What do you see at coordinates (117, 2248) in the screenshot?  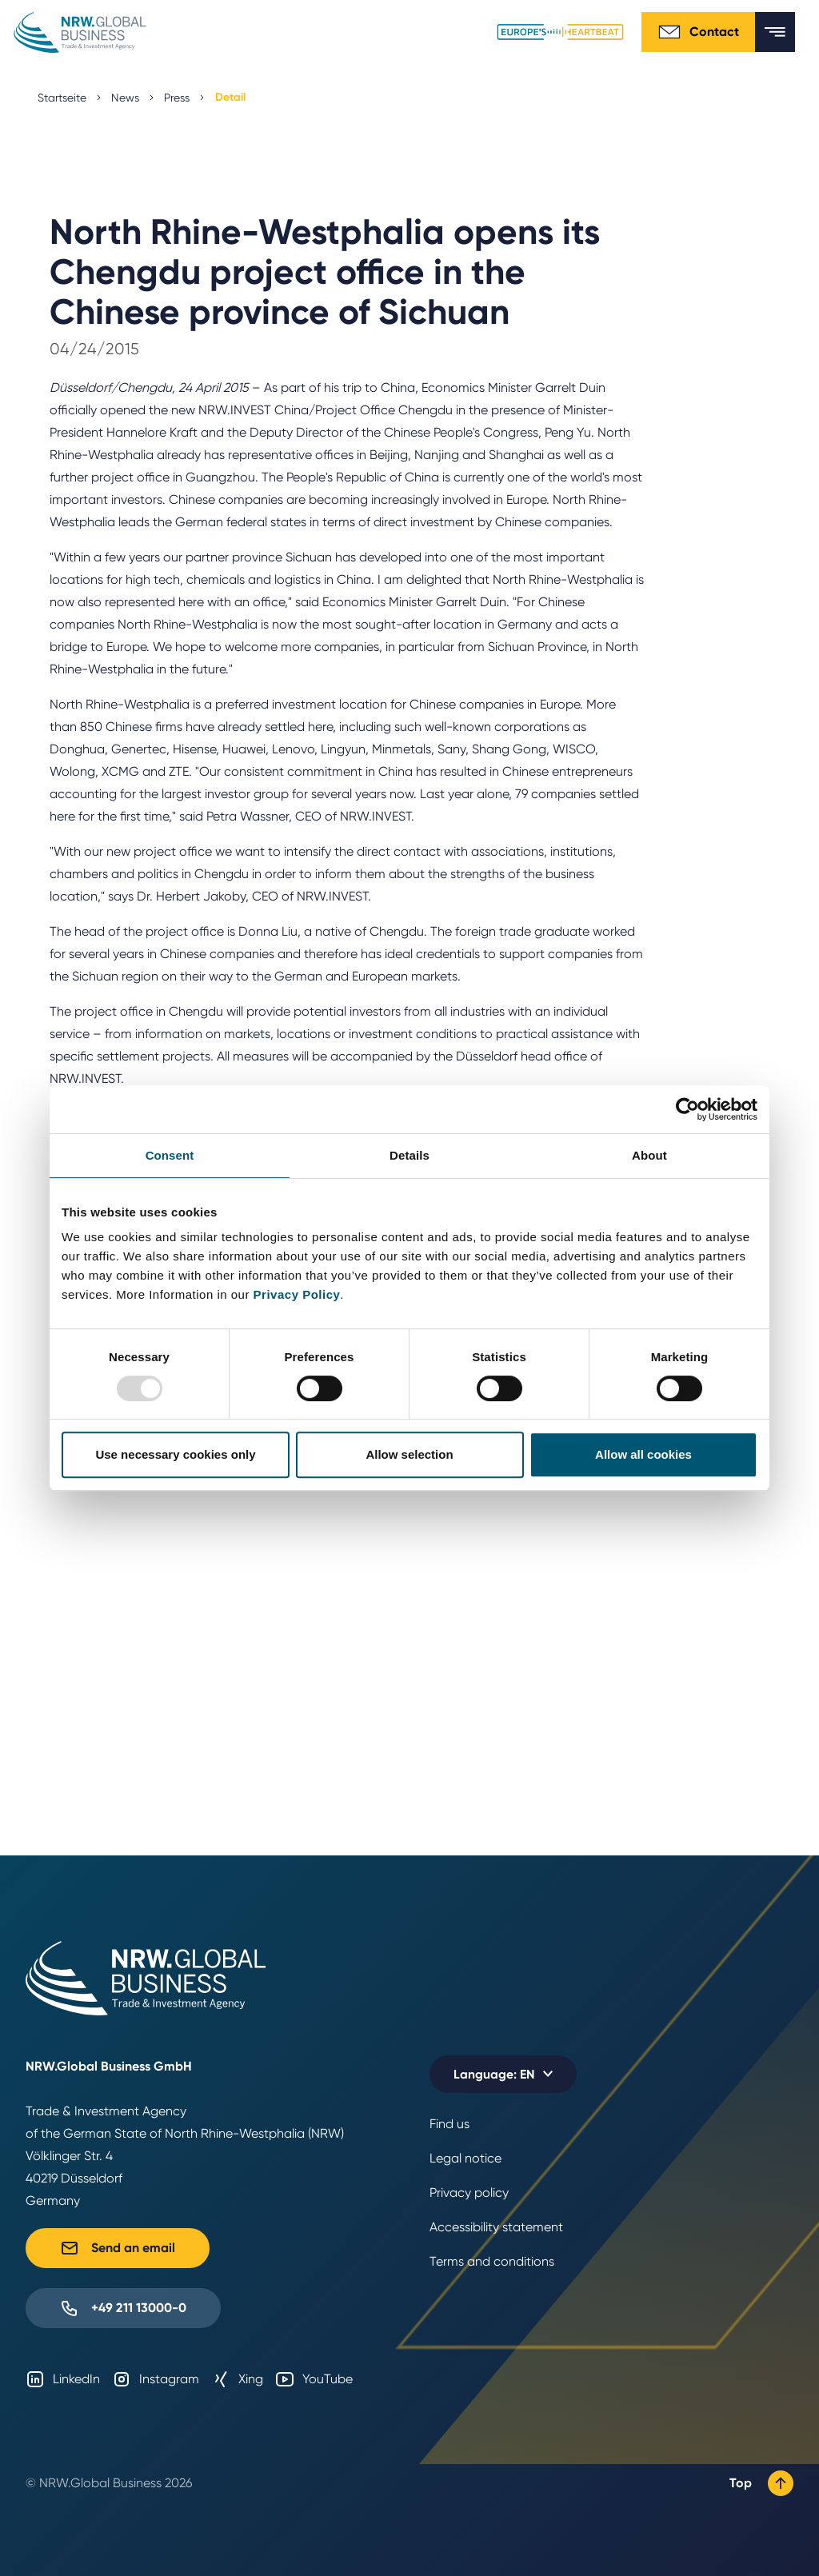 I see `Send an email` at bounding box center [117, 2248].